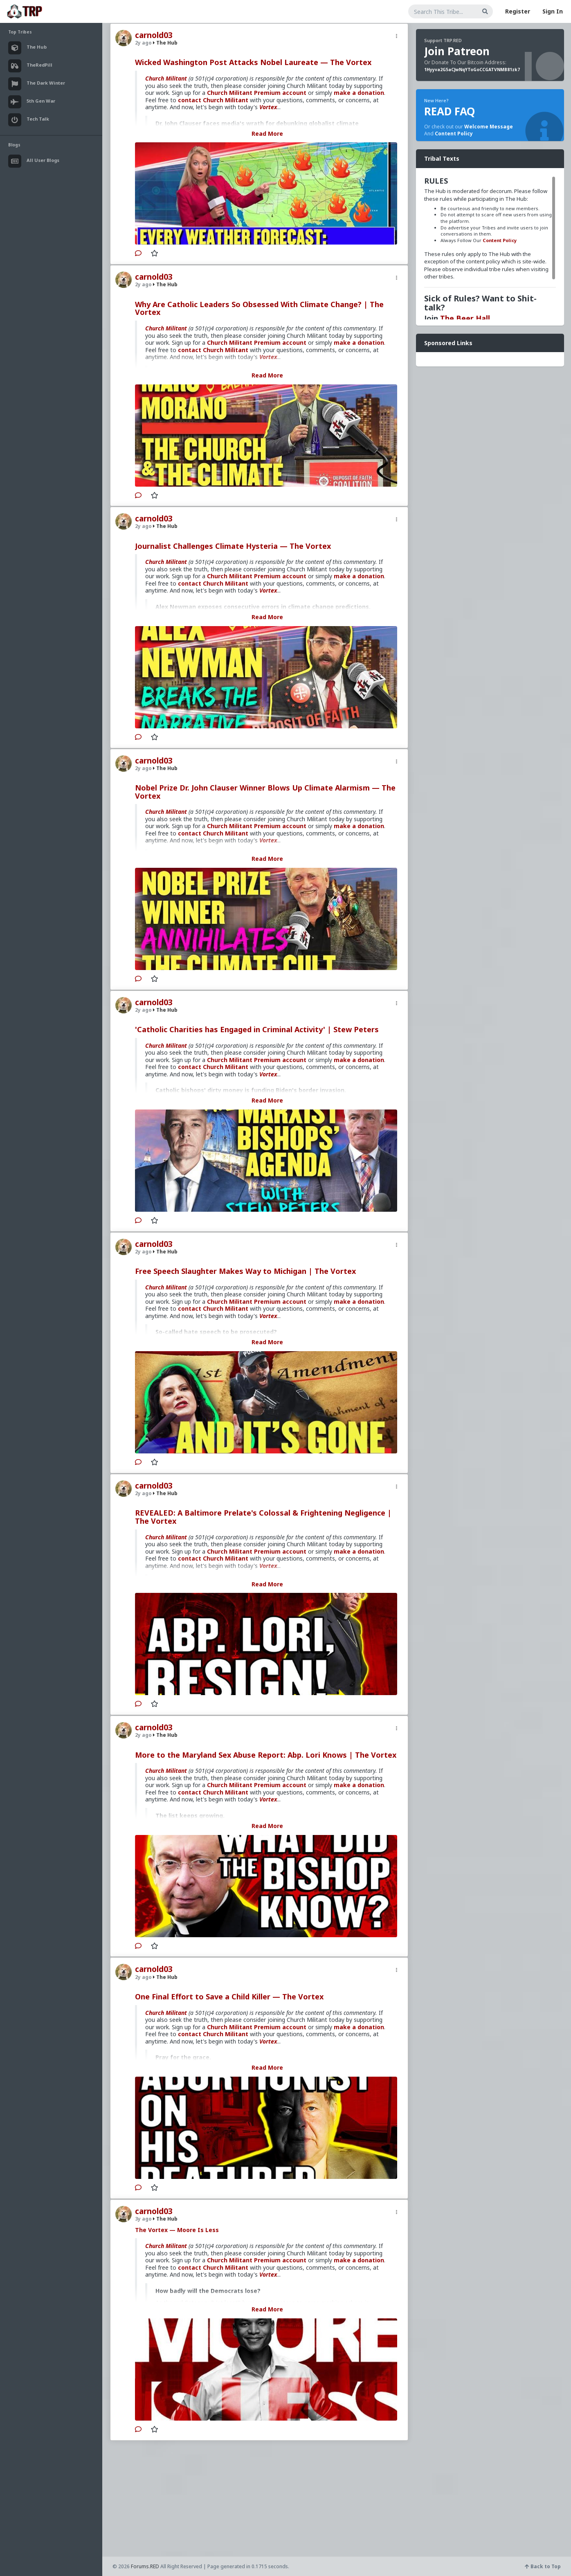  Describe the element at coordinates (177, 2230) in the screenshot. I see `The Vortex — Moore Is Less` at that location.